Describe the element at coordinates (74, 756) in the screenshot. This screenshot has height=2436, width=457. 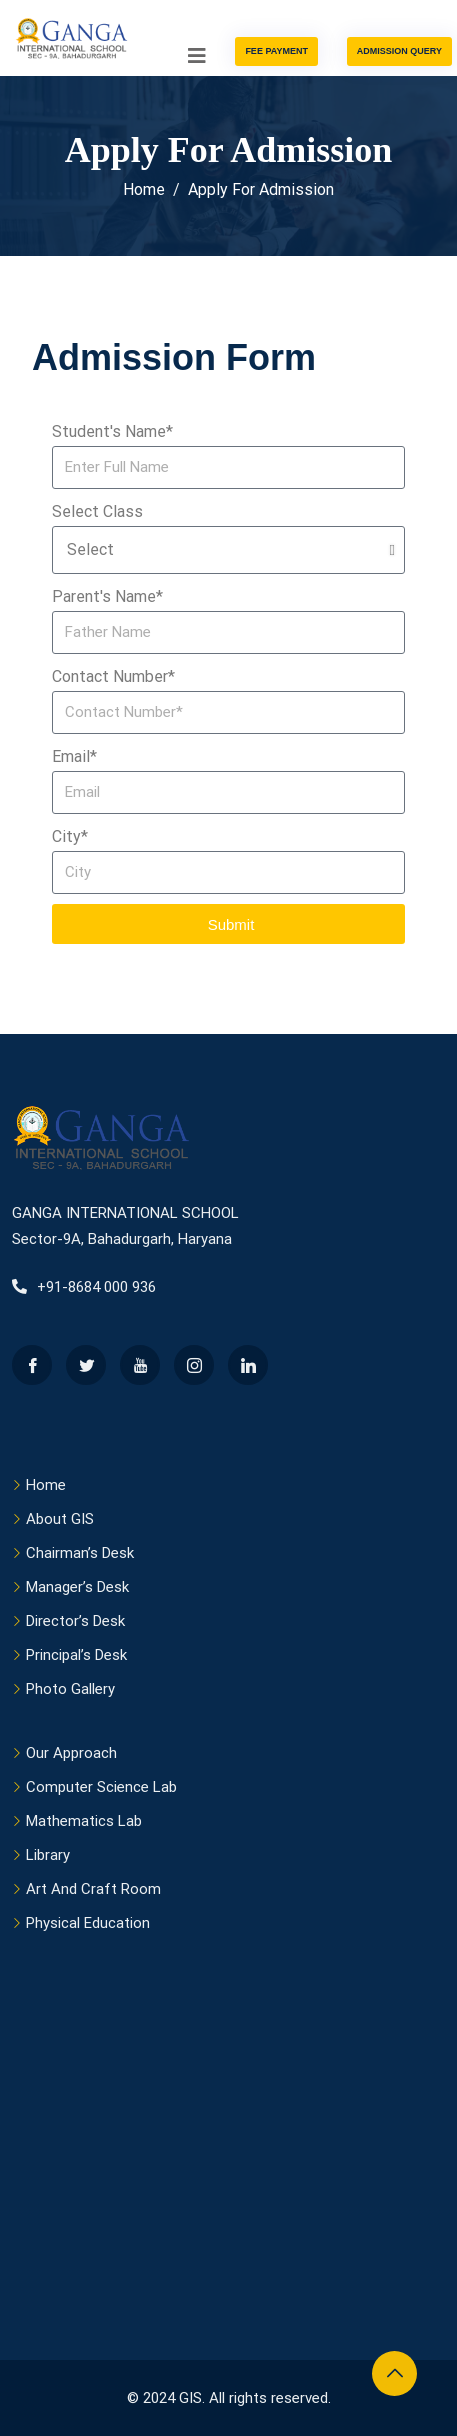
I see `Email*` at that location.